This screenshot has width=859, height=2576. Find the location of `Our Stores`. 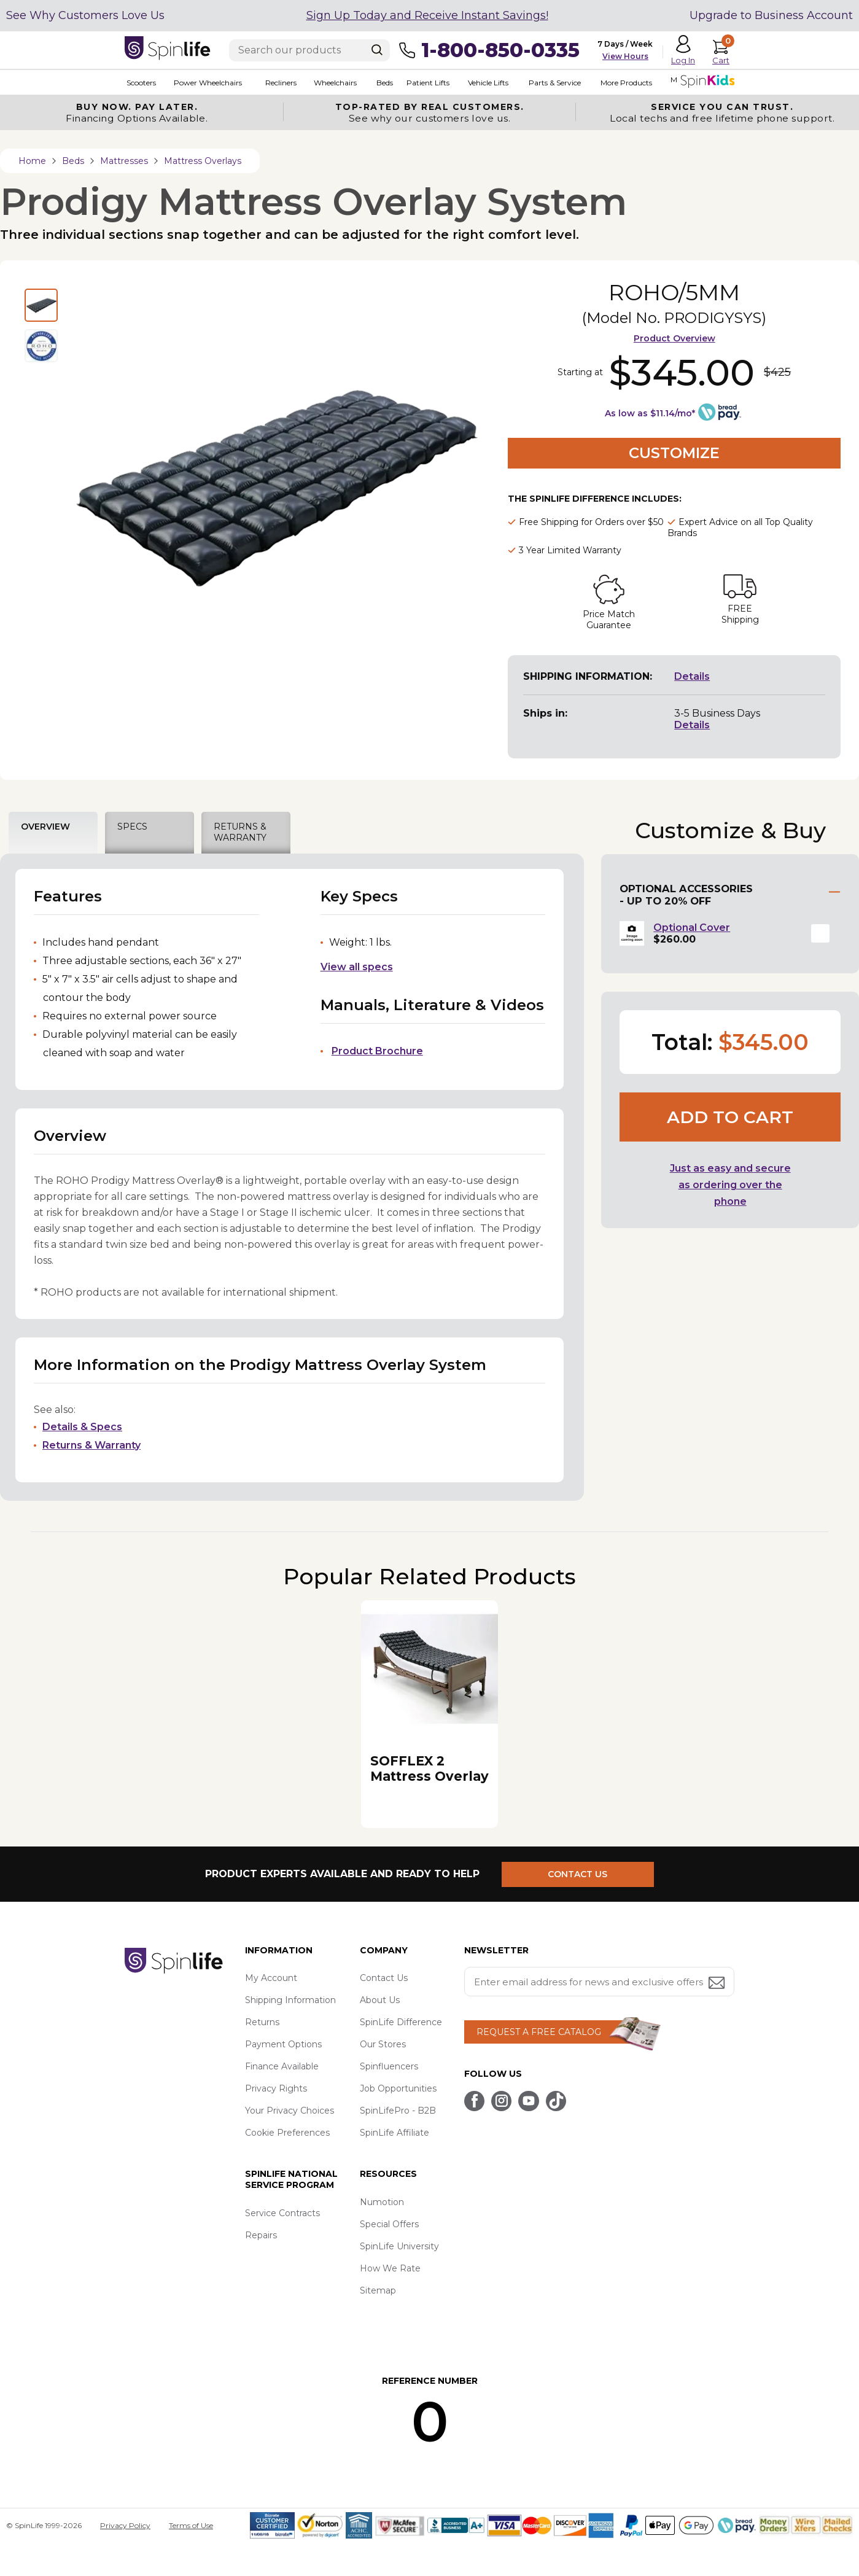

Our Stores is located at coordinates (383, 2044).